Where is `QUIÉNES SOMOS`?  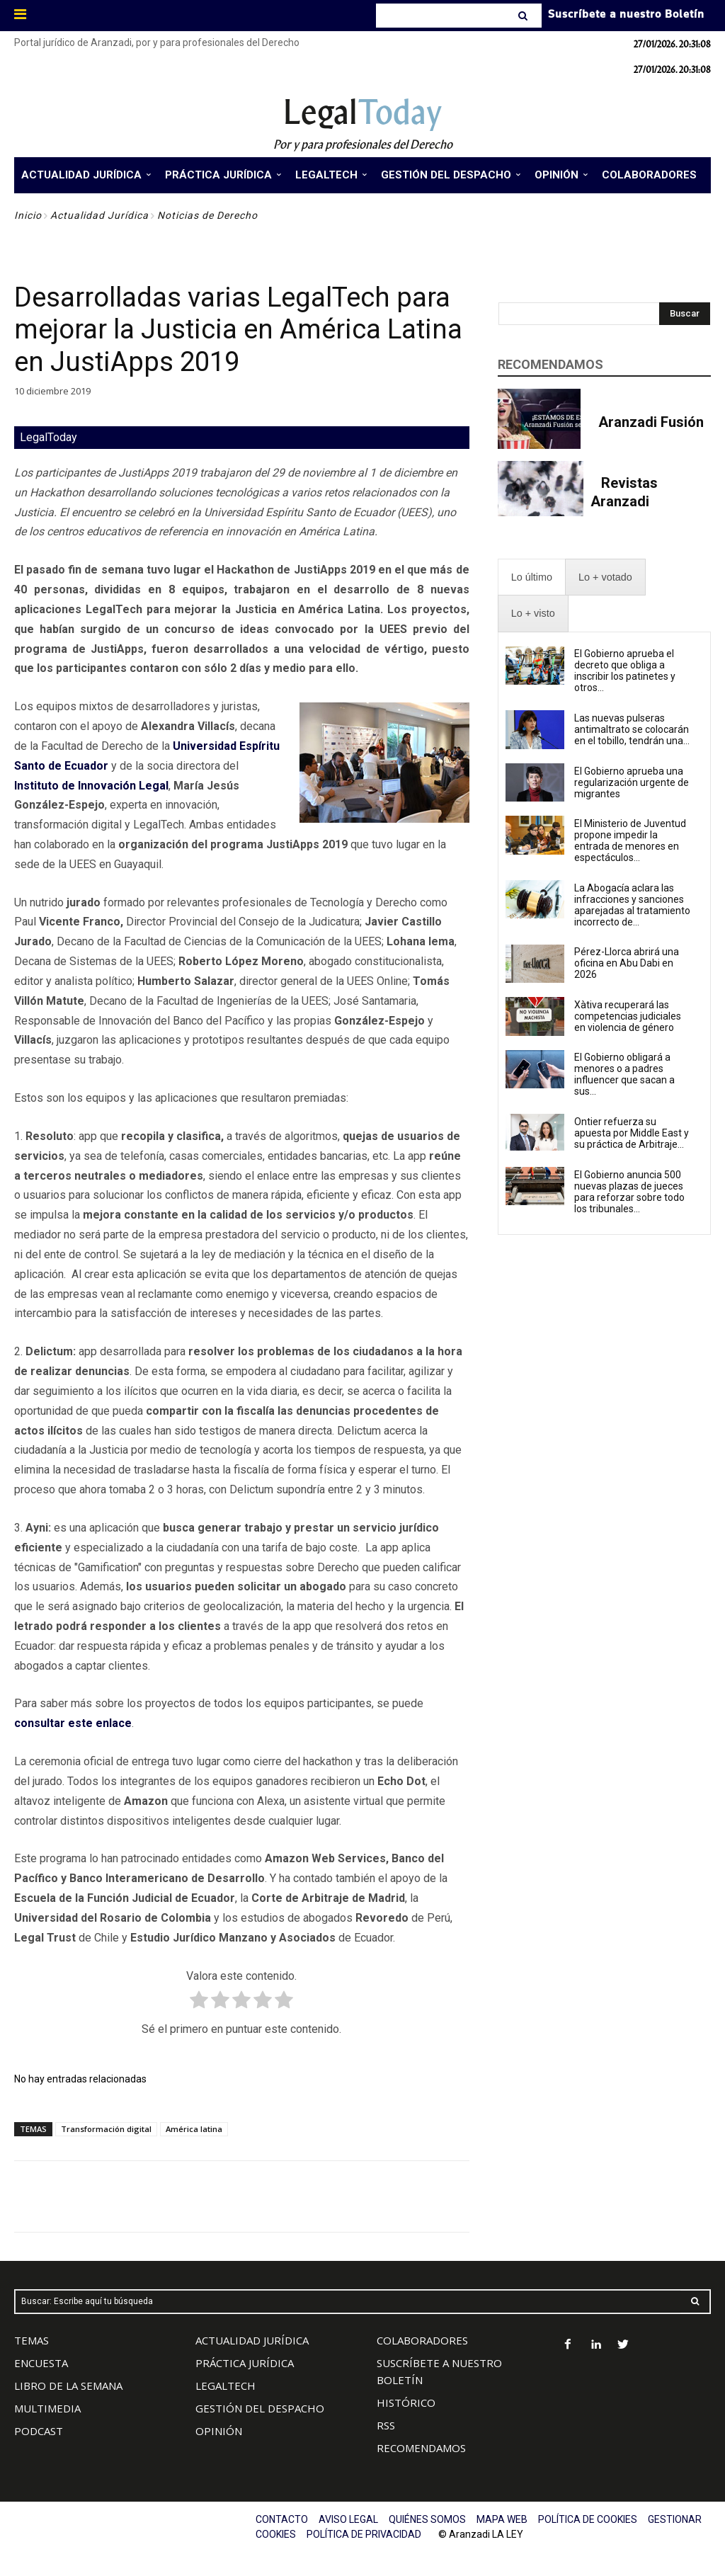
QUIÉNES SOMOS is located at coordinates (427, 2519).